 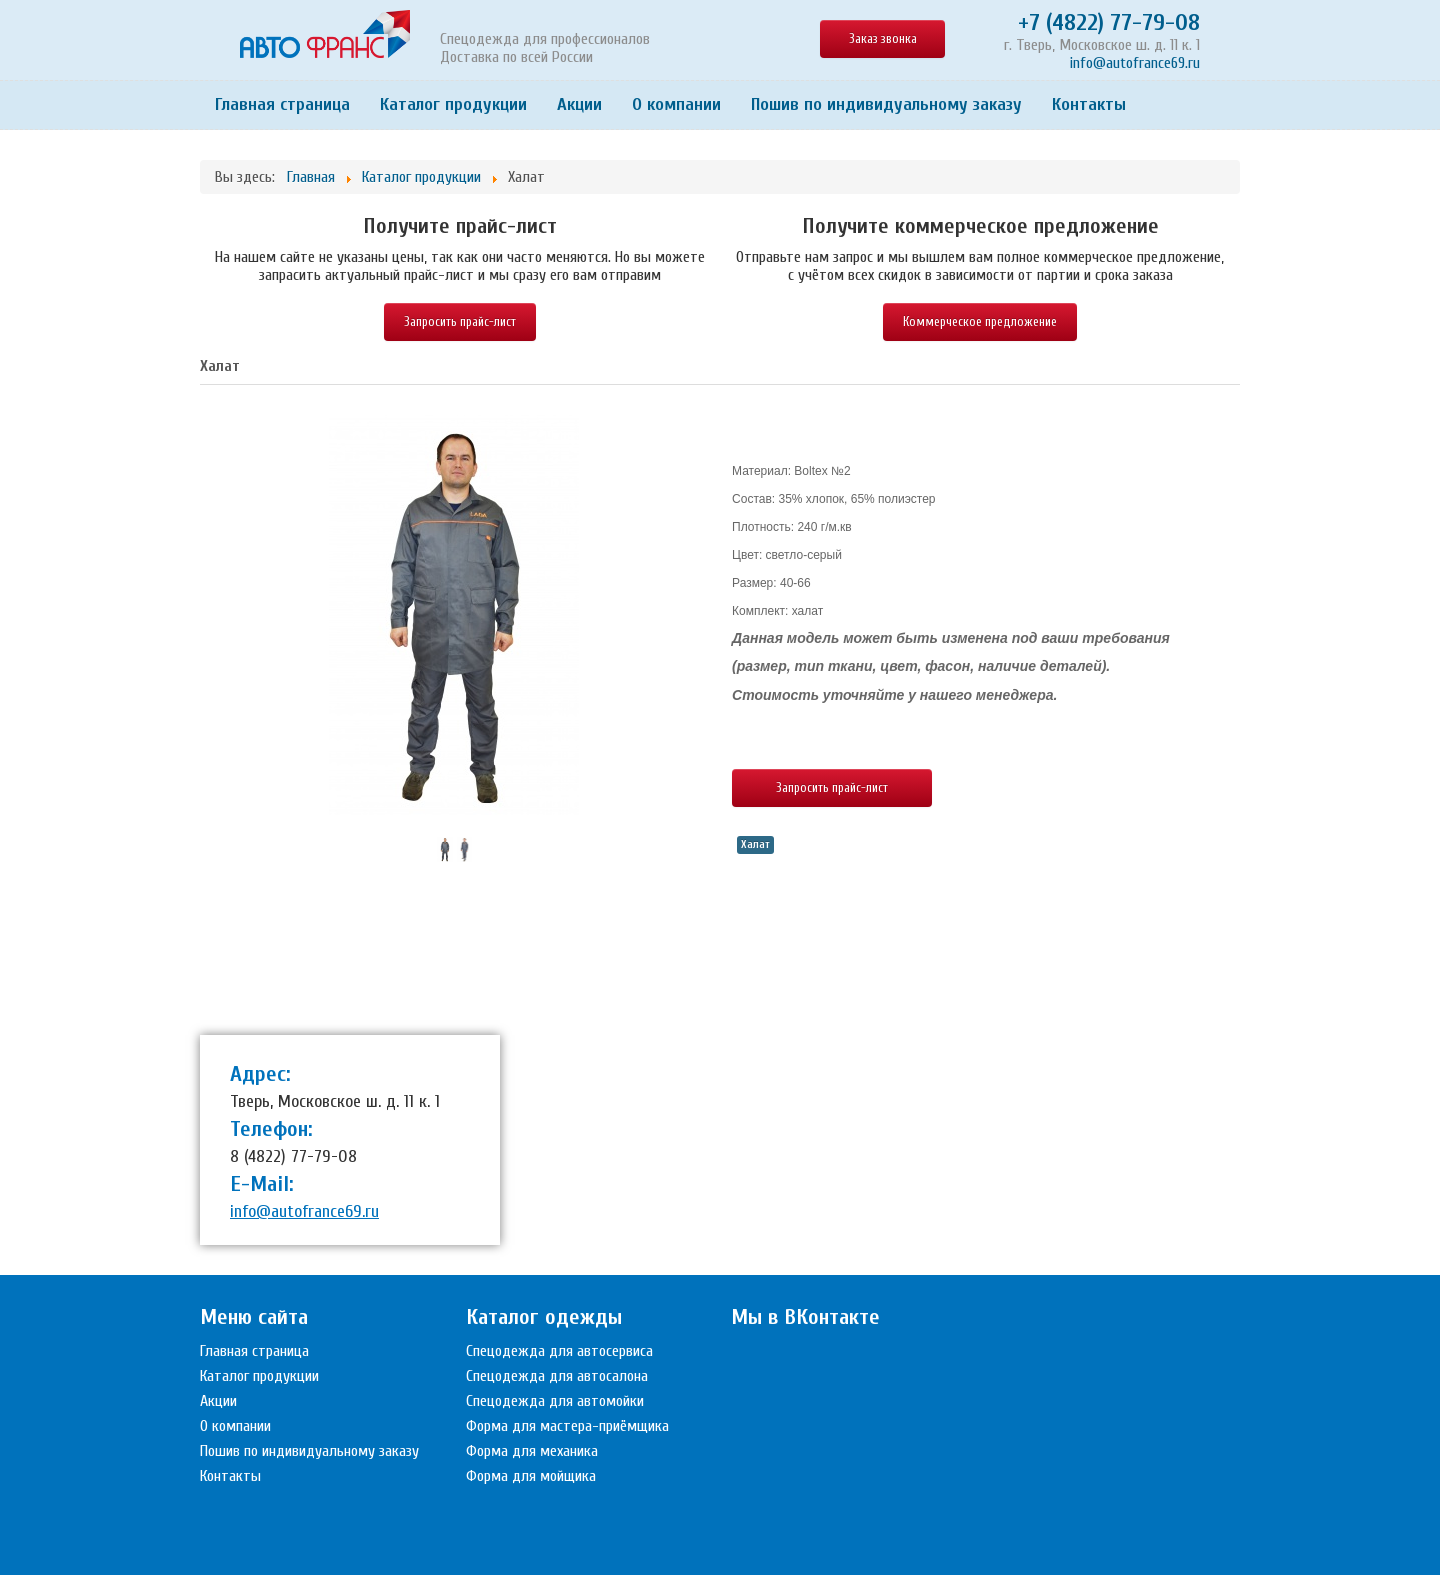 I want to click on Форма для мастера-приёмщика, so click(x=567, y=1426).